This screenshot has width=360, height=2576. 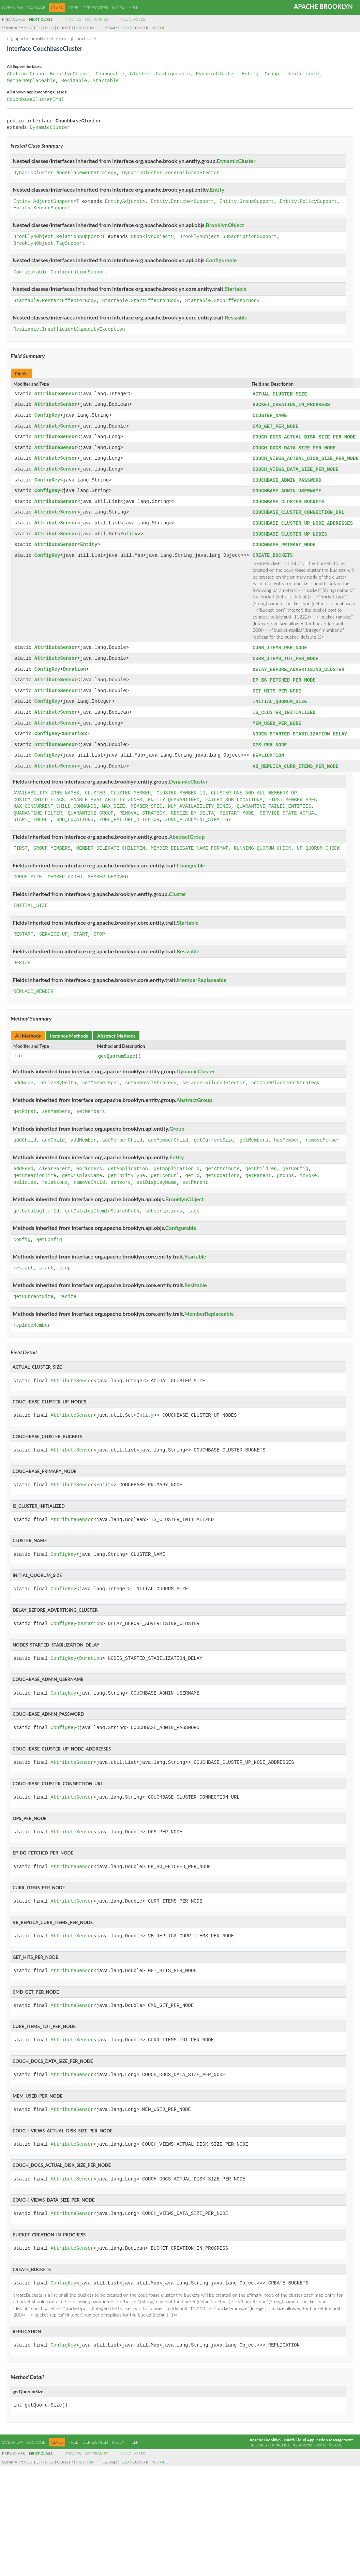 What do you see at coordinates (146, 797) in the screenshot?
I see `MEMBER_SPEC` at bounding box center [146, 797].